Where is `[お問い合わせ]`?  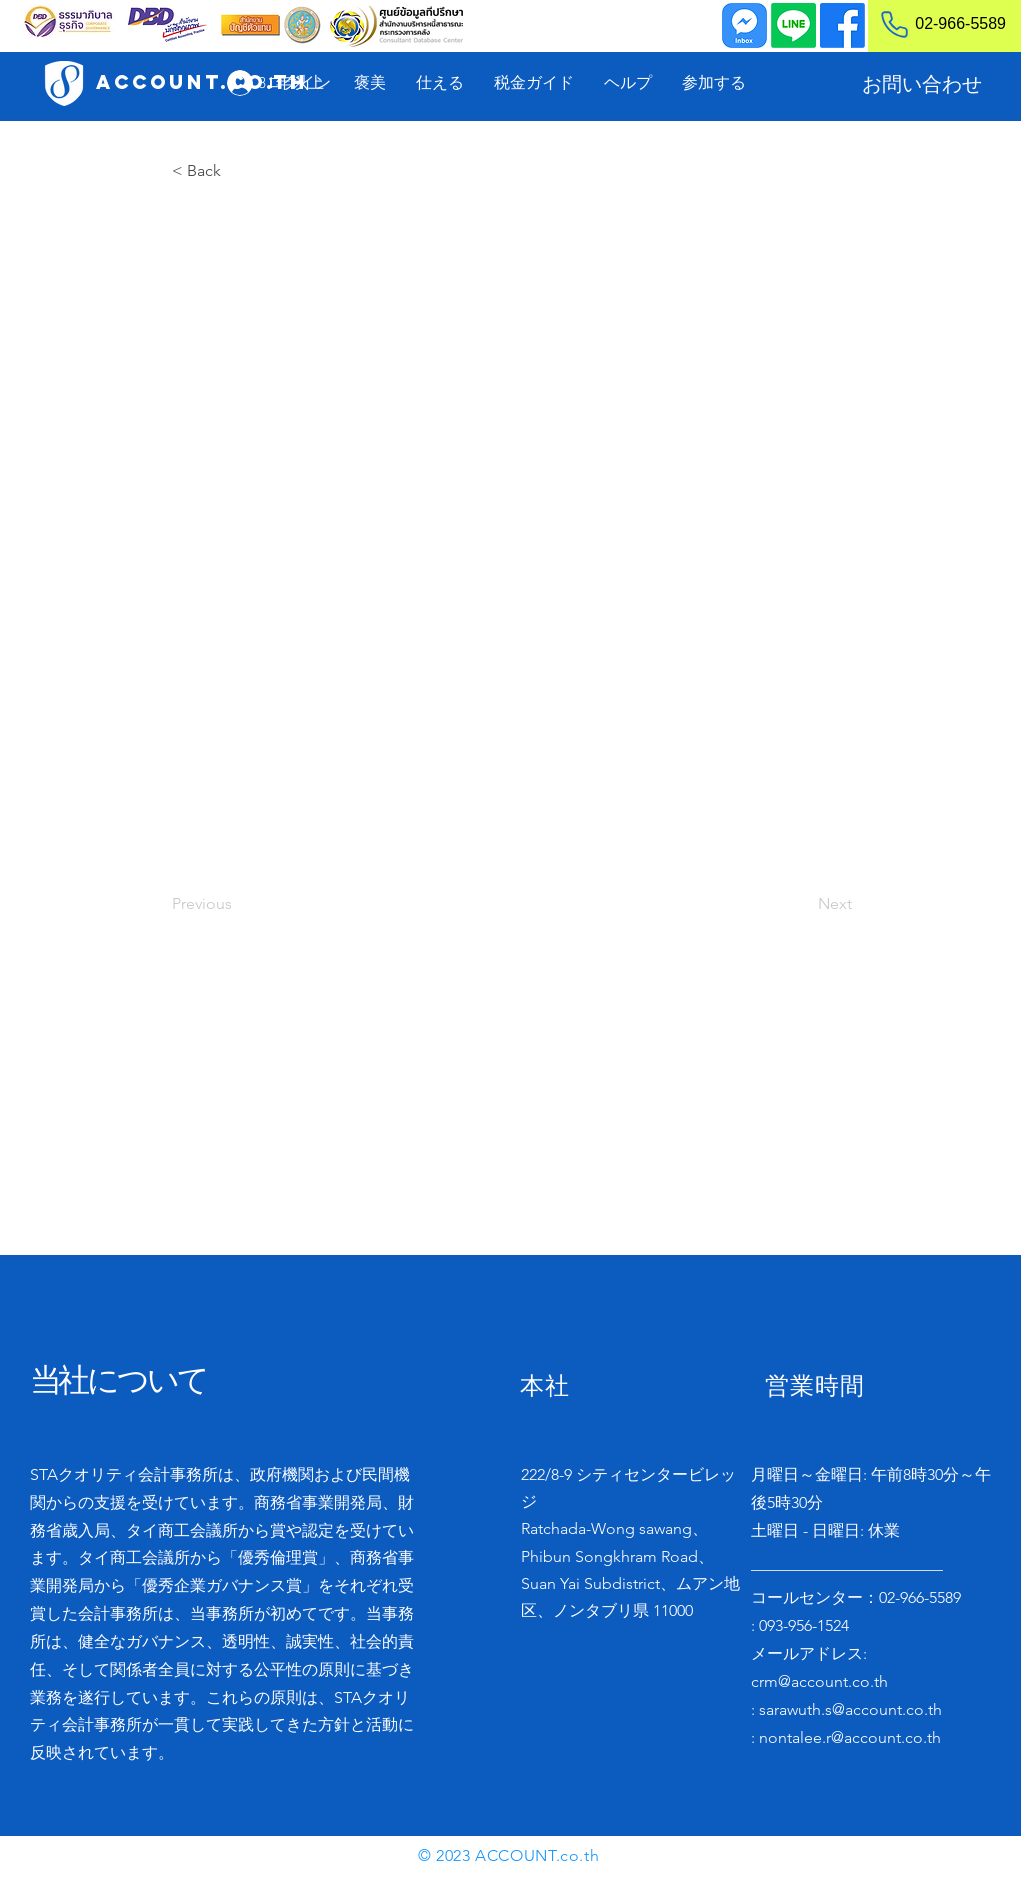
[お問い合わせ] is located at coordinates (922, 84).